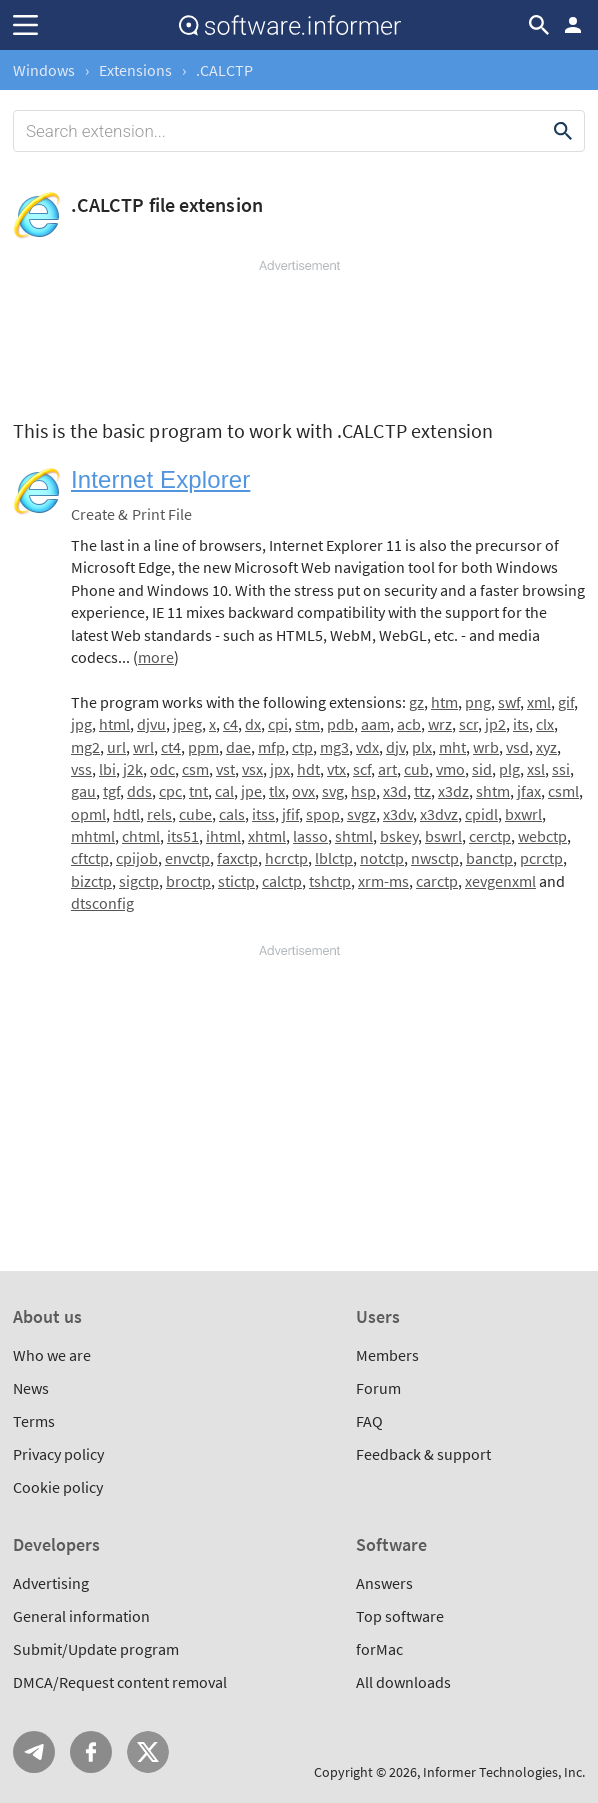 This screenshot has width=598, height=1803. What do you see at coordinates (277, 791) in the screenshot?
I see `tlx` at bounding box center [277, 791].